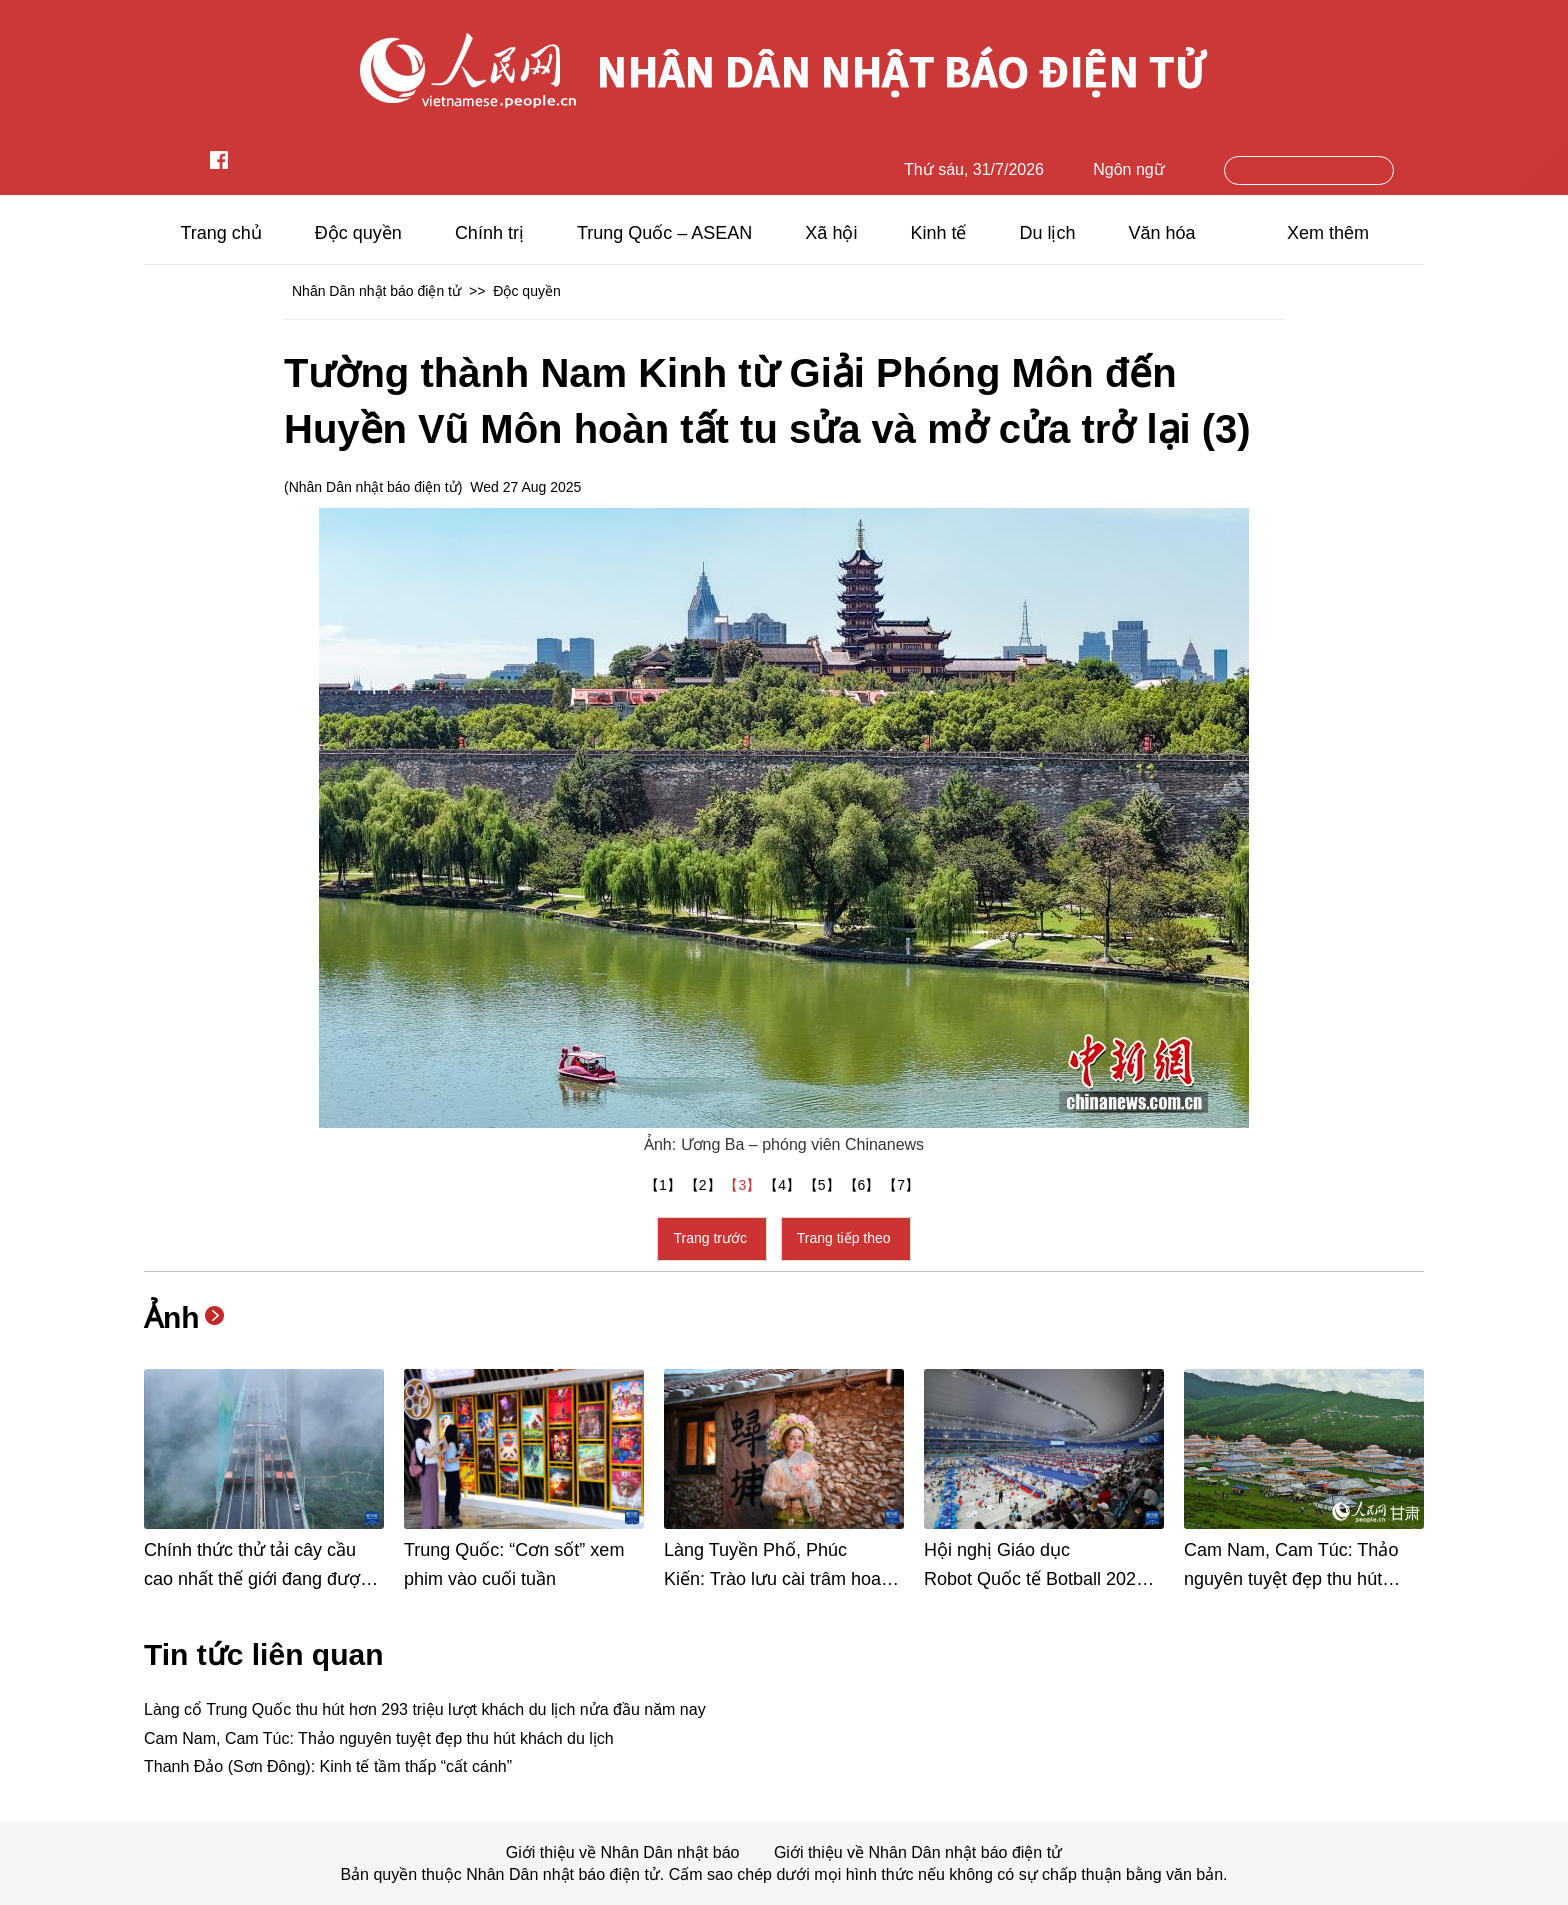 This screenshot has height=1905, width=1568. I want to click on 【7】, so click(903, 1185).